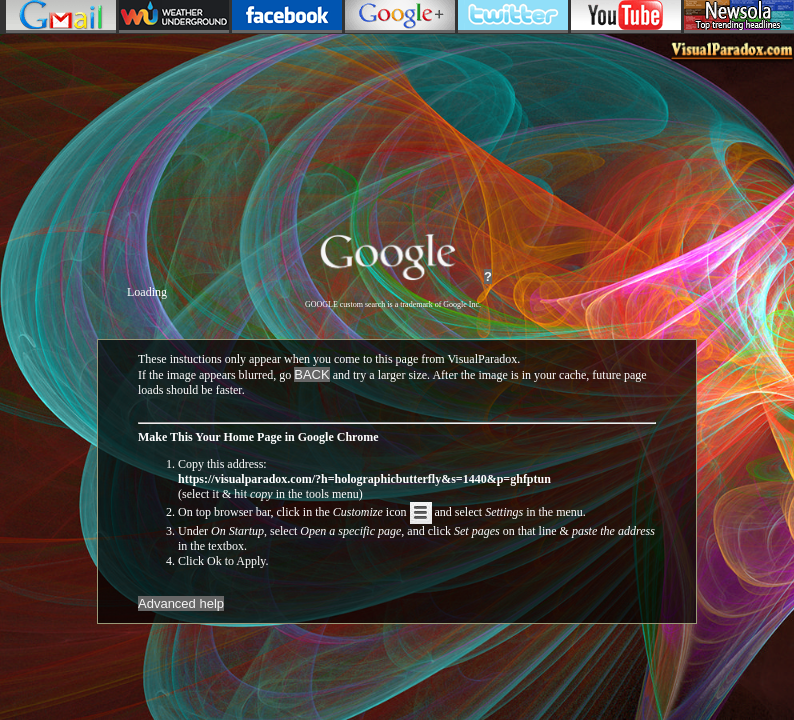  Describe the element at coordinates (181, 603) in the screenshot. I see `Advanced help` at that location.